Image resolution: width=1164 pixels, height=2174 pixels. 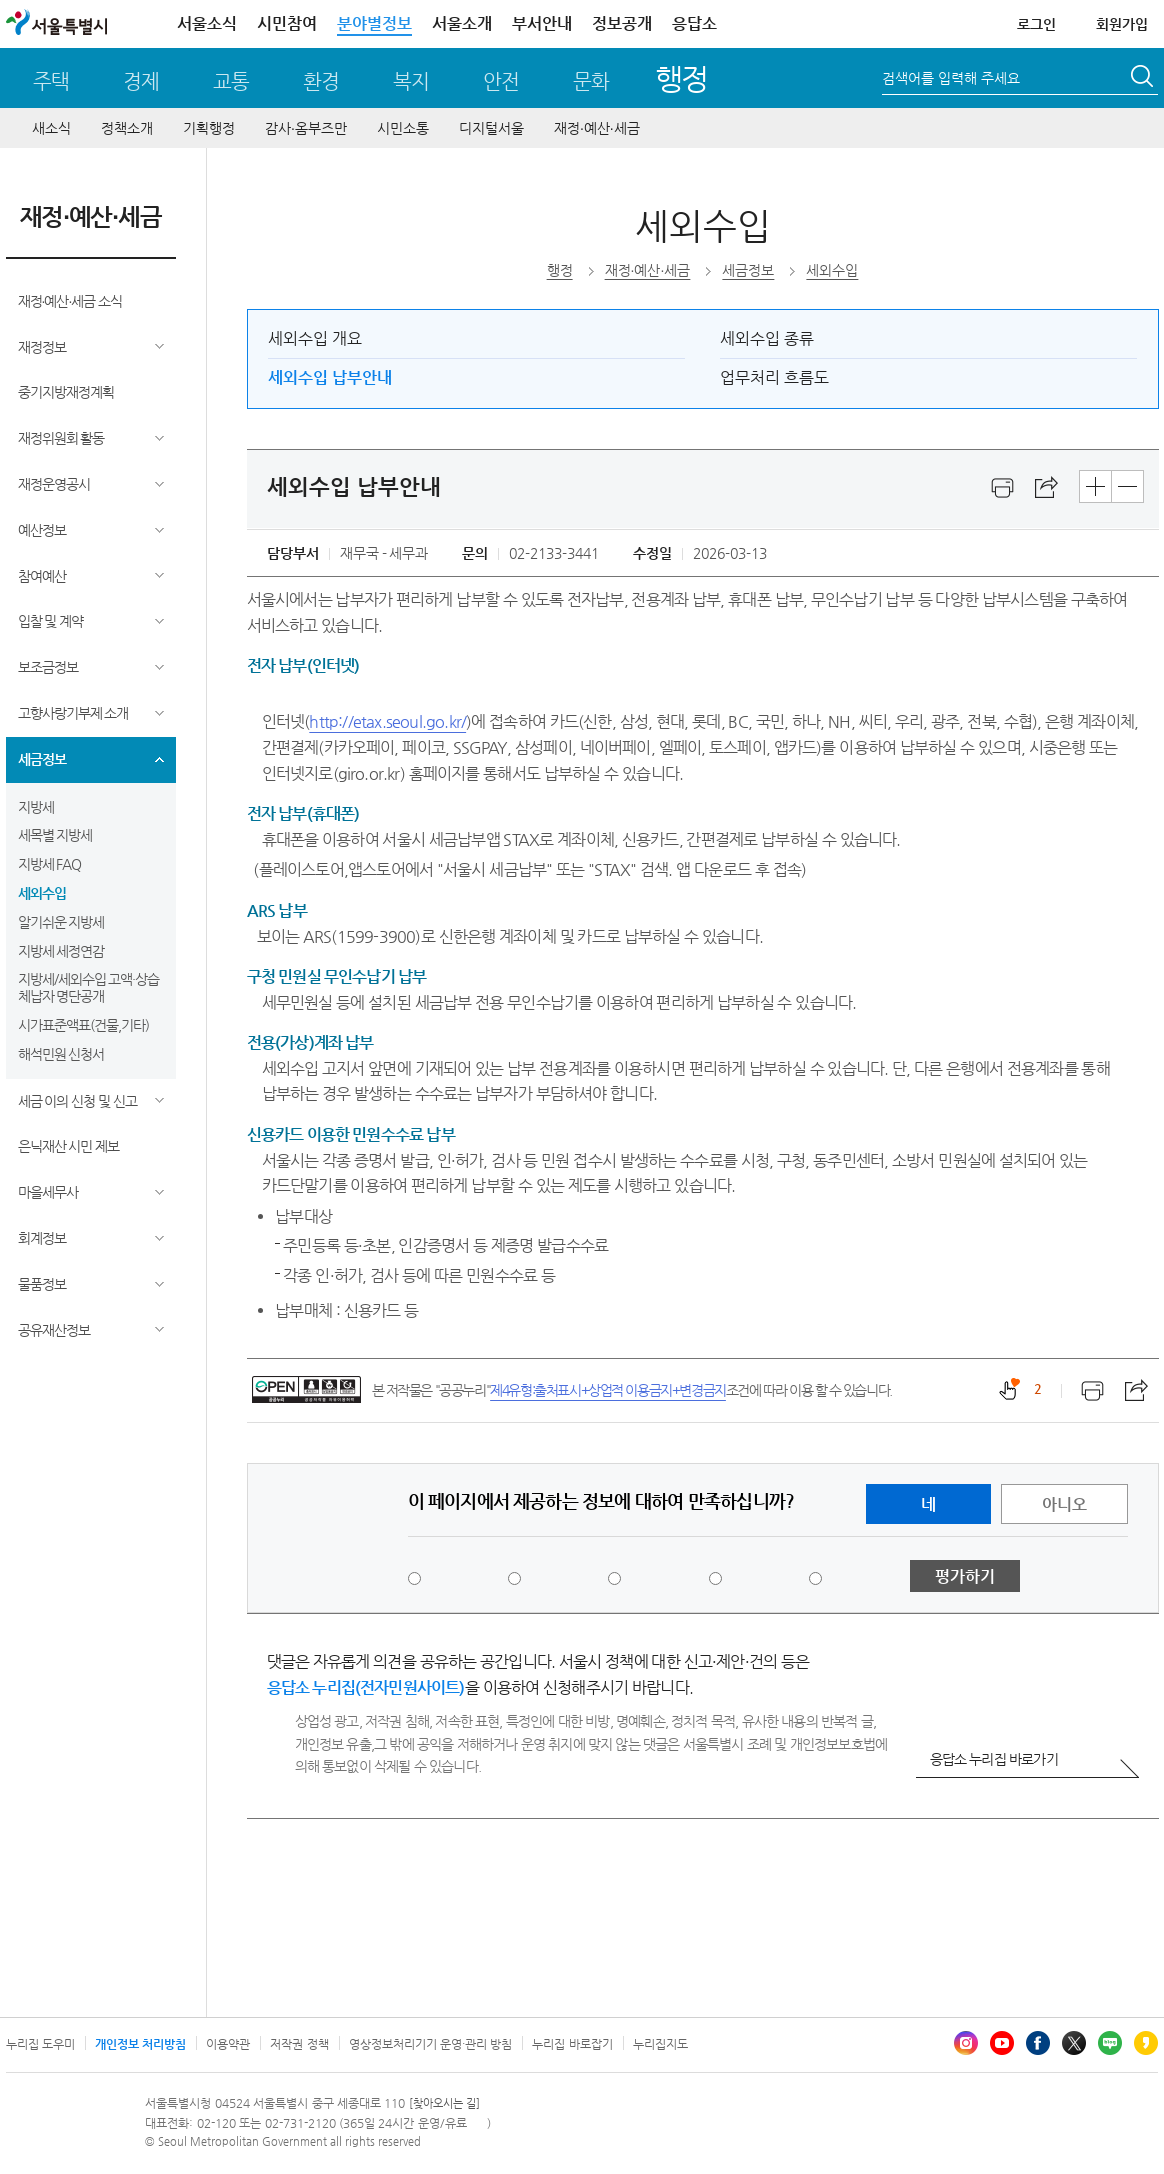 What do you see at coordinates (42, 530) in the screenshot?
I see `예산정보` at bounding box center [42, 530].